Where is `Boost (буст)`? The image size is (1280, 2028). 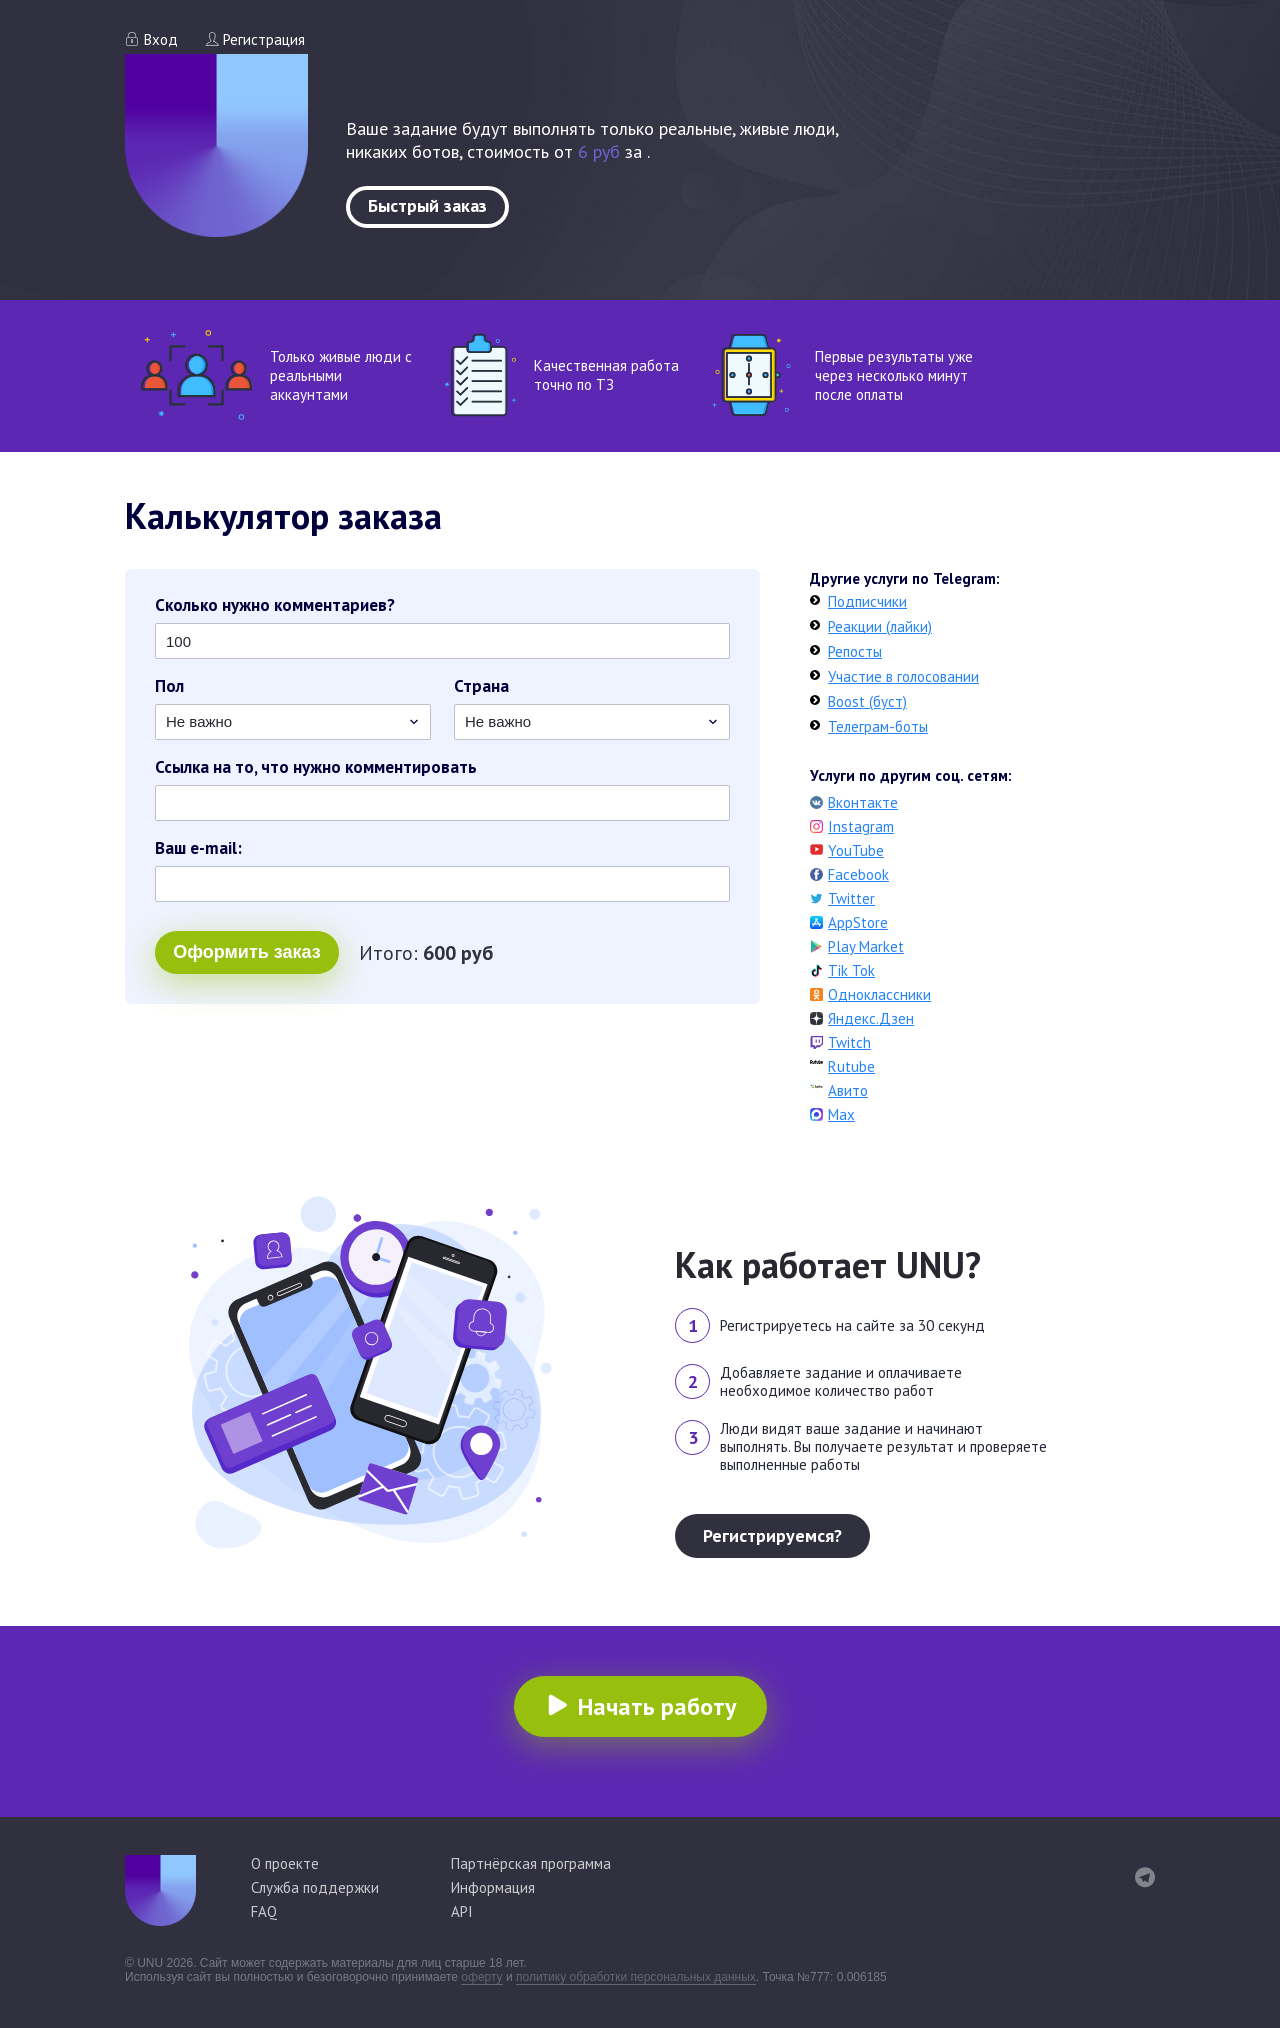
Boost (буст) is located at coordinates (867, 701).